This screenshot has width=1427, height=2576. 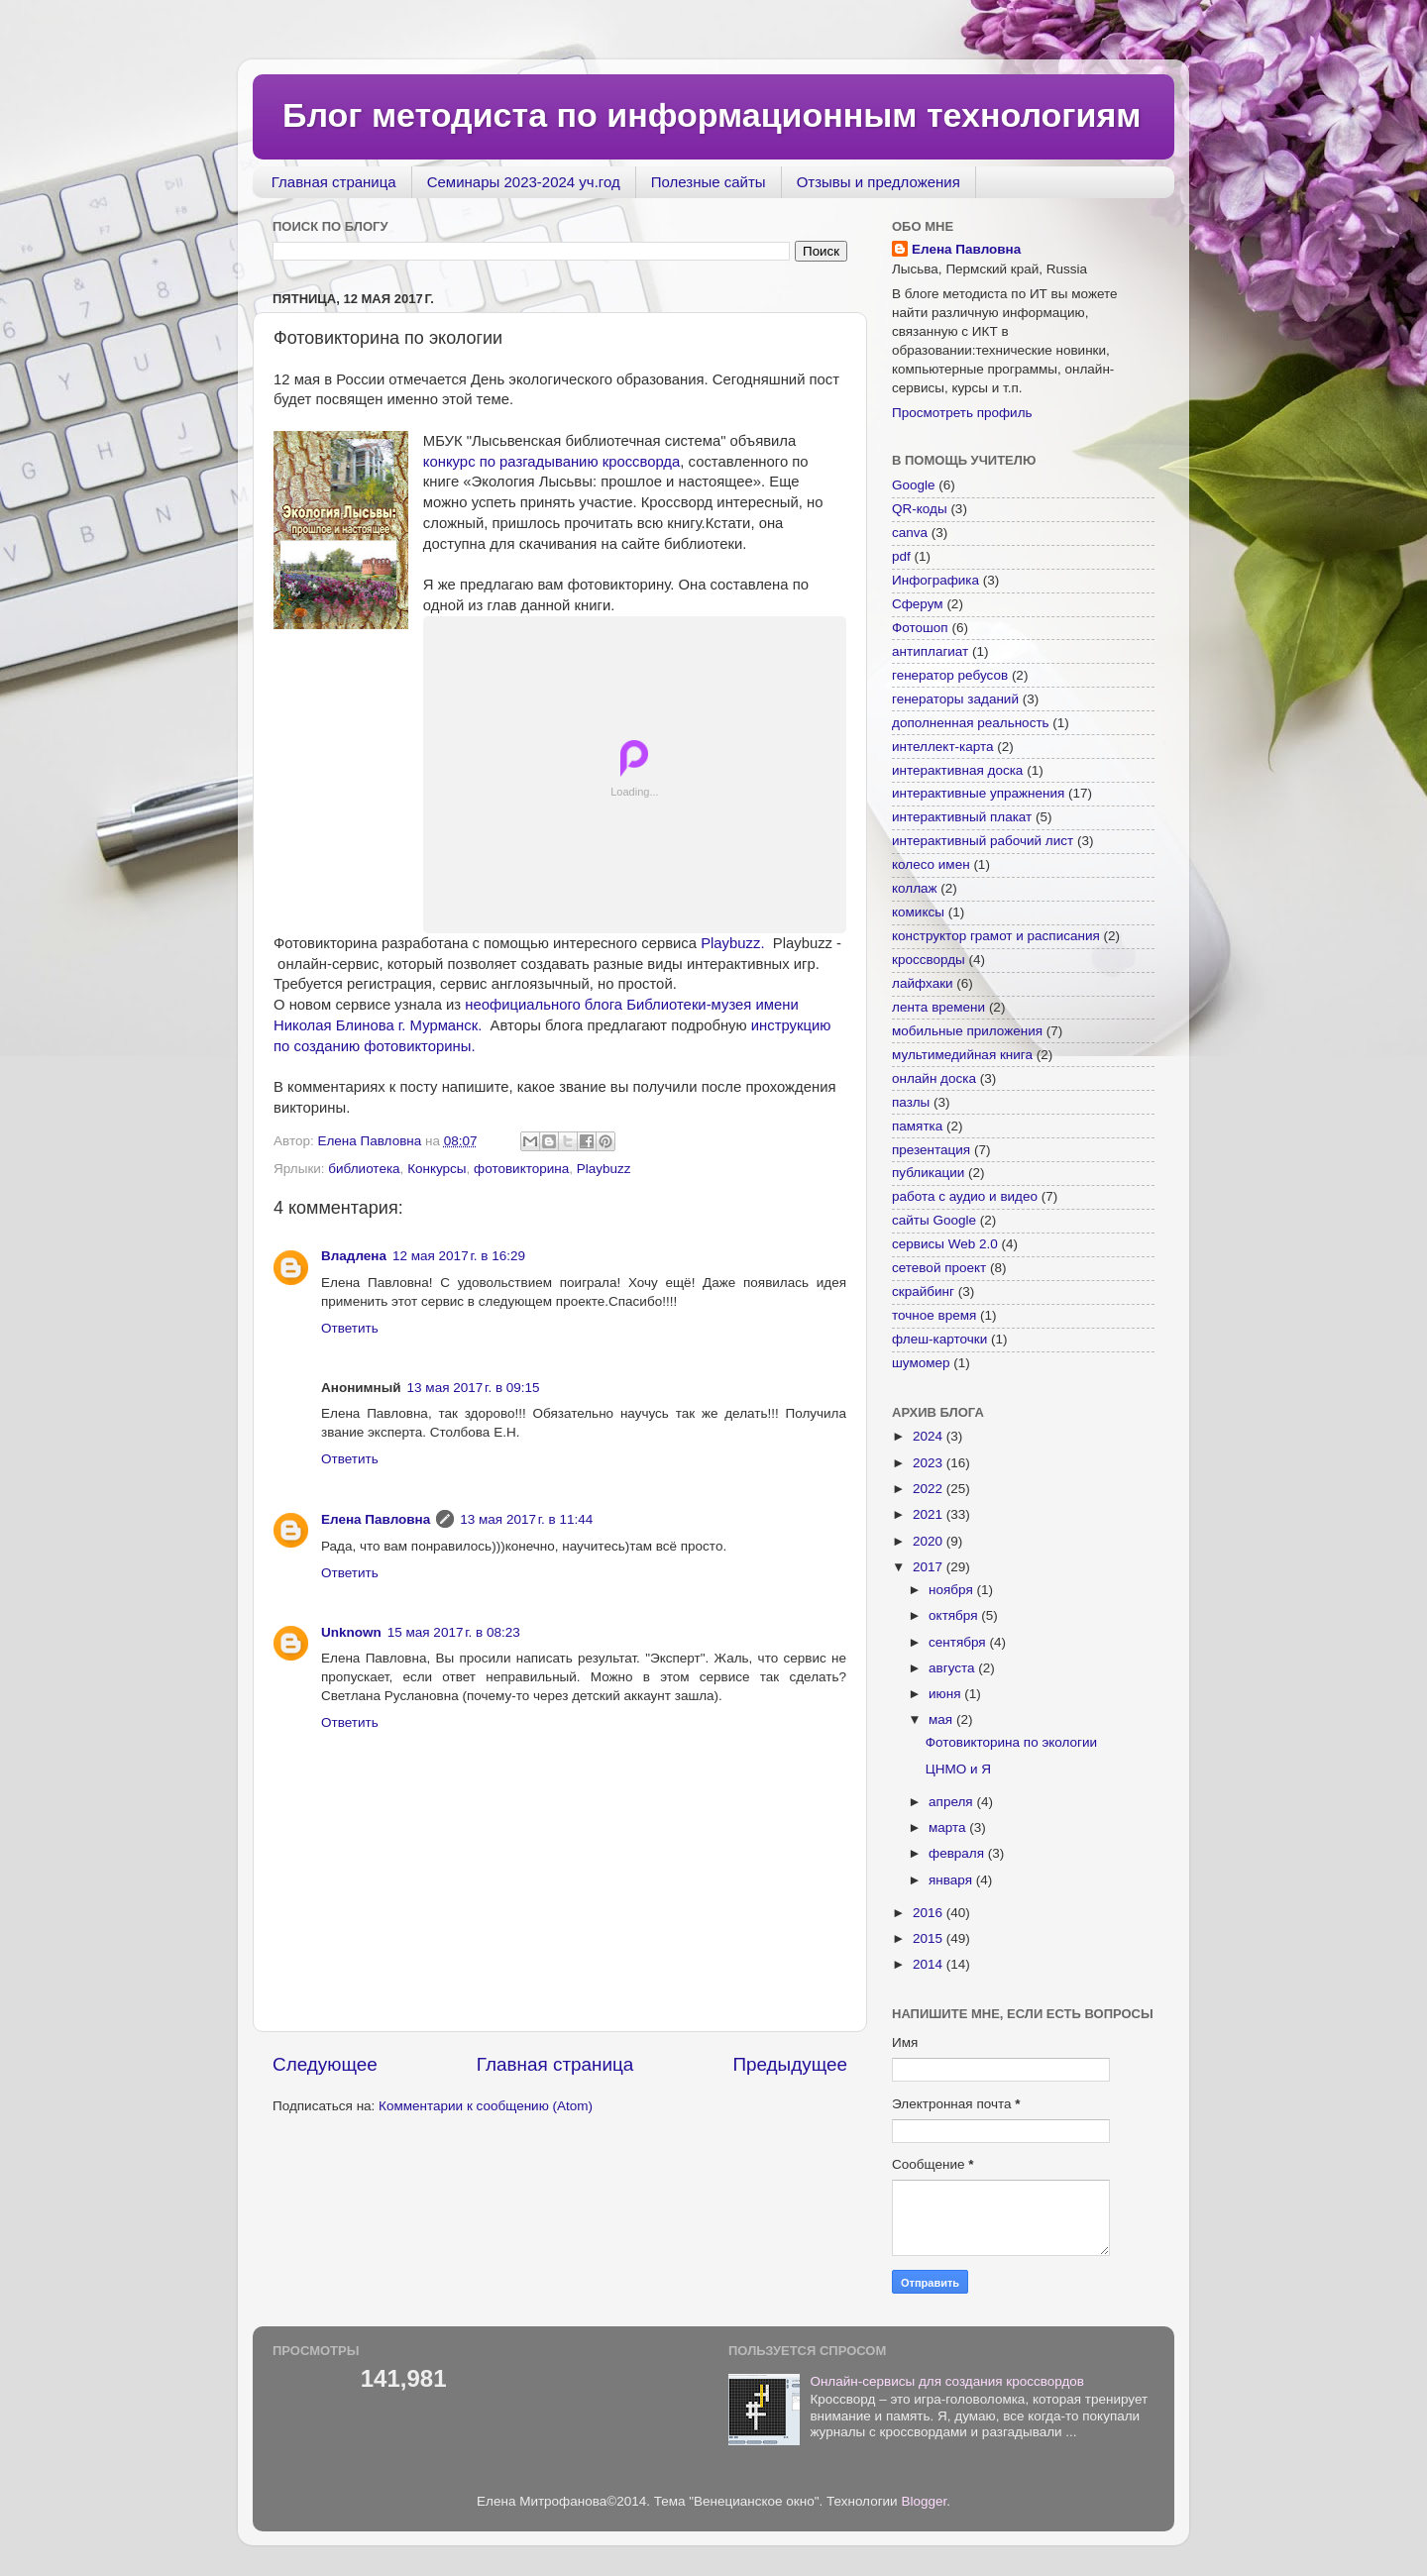 I want to click on Фотошоп, so click(x=920, y=627).